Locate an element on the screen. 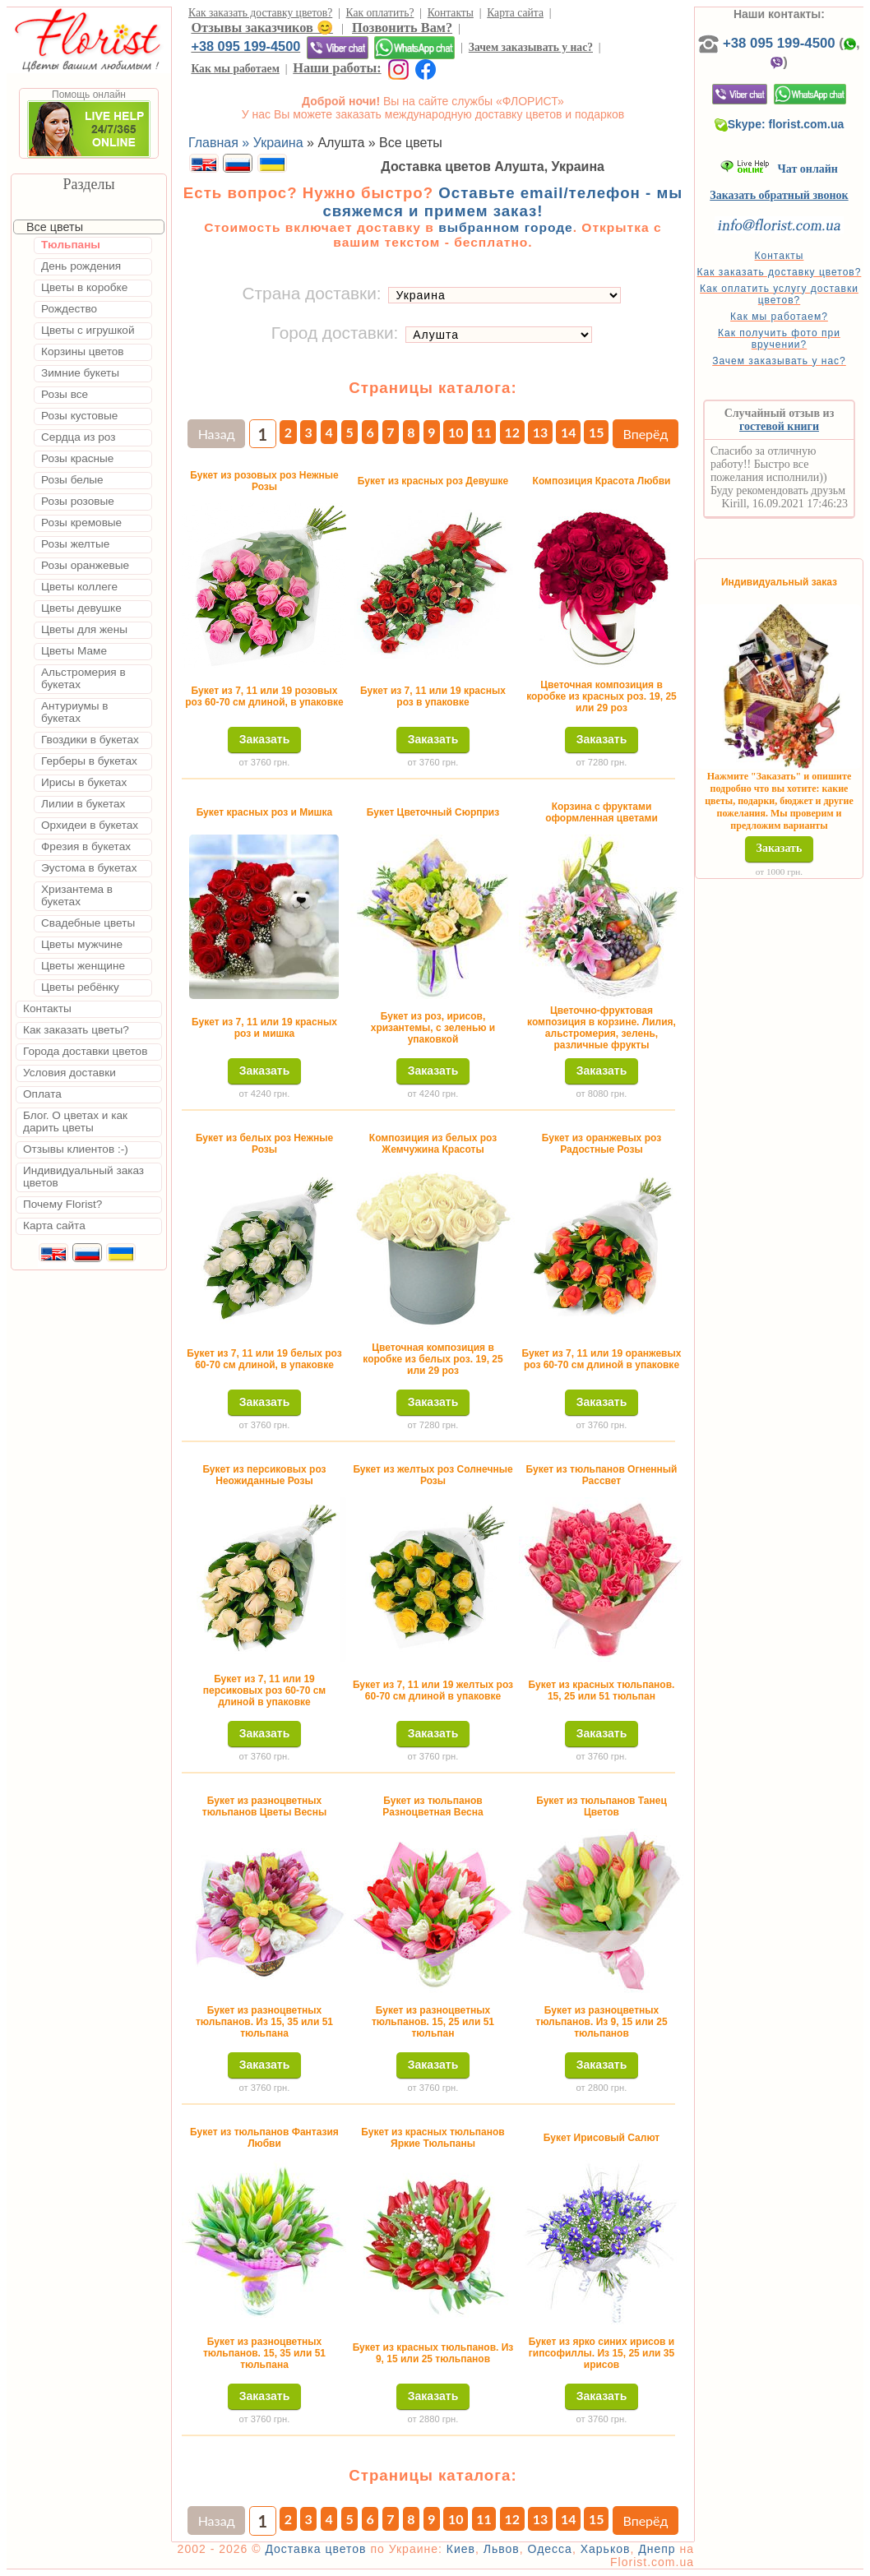 Image resolution: width=870 pixels, height=2576 pixels. Как заказать доставку цветов? is located at coordinates (260, 13).